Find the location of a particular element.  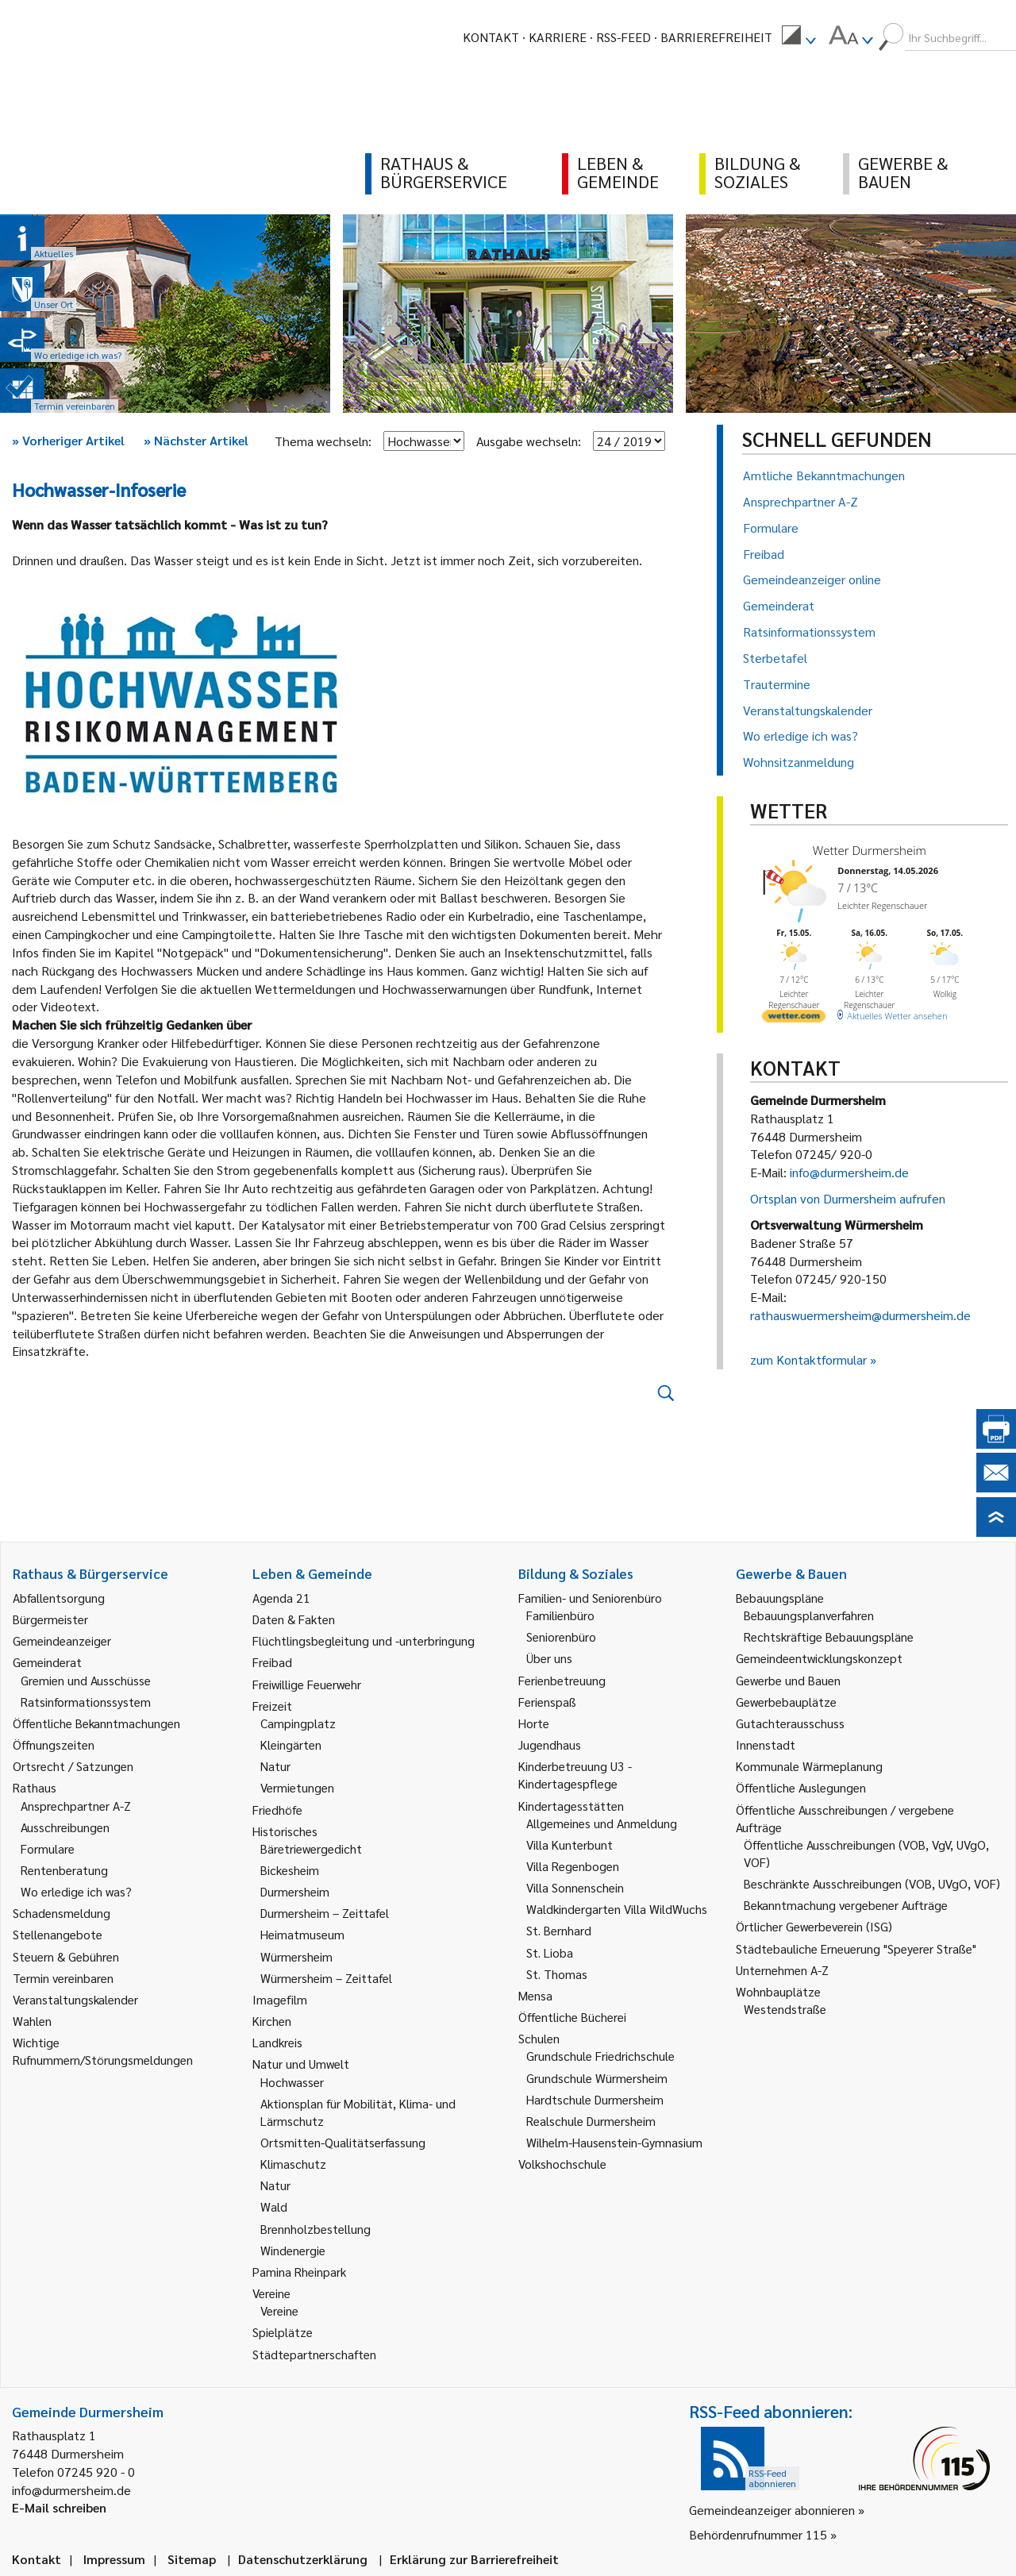

Beschränkte Ausschreibungen (VOB, UVgO, VOF) [link] is located at coordinates (872, 1883).